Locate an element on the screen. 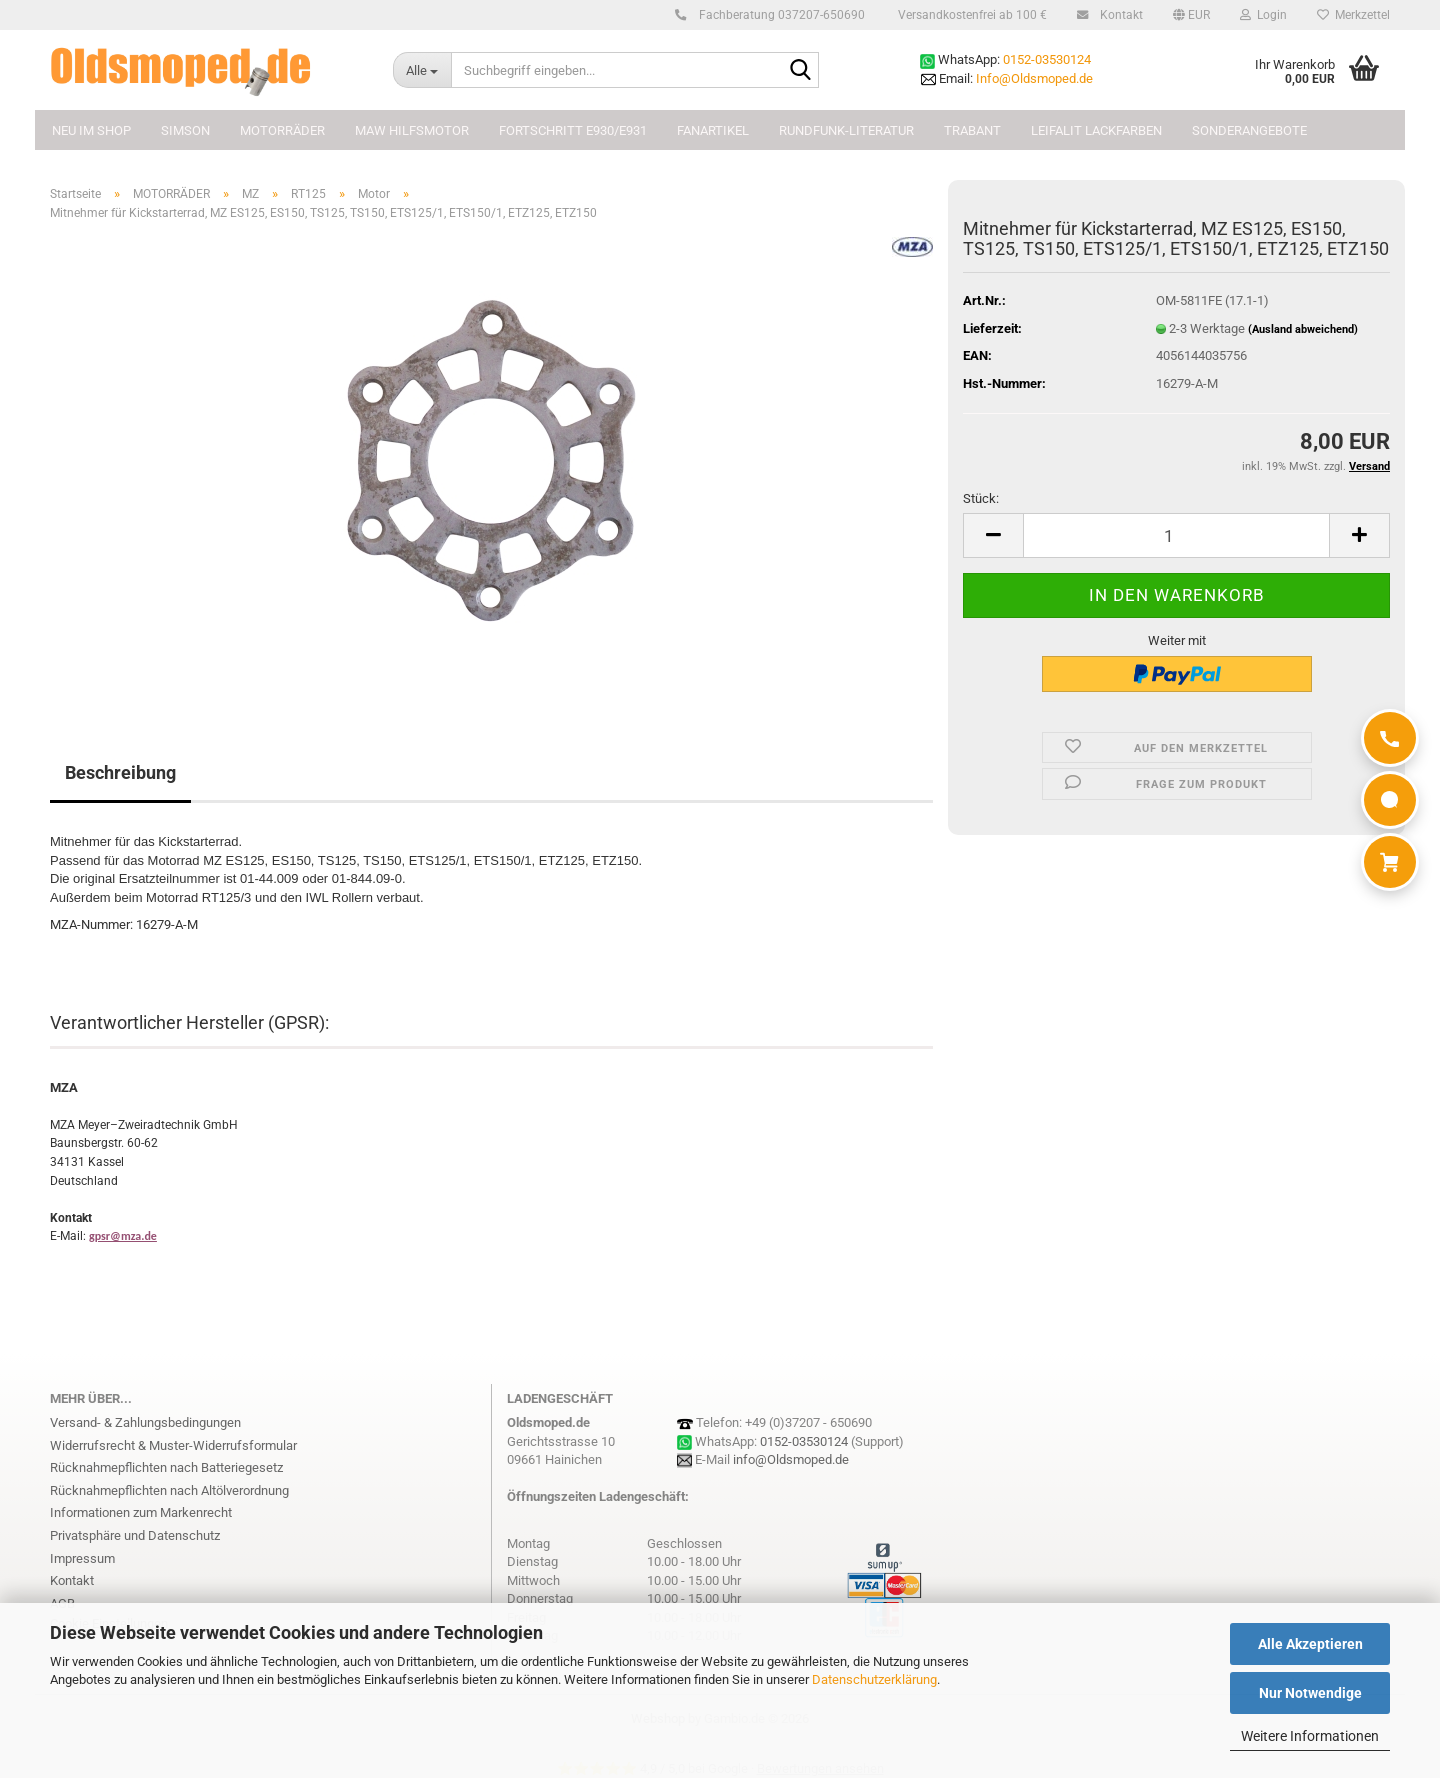  SIMSON is located at coordinates (185, 130).